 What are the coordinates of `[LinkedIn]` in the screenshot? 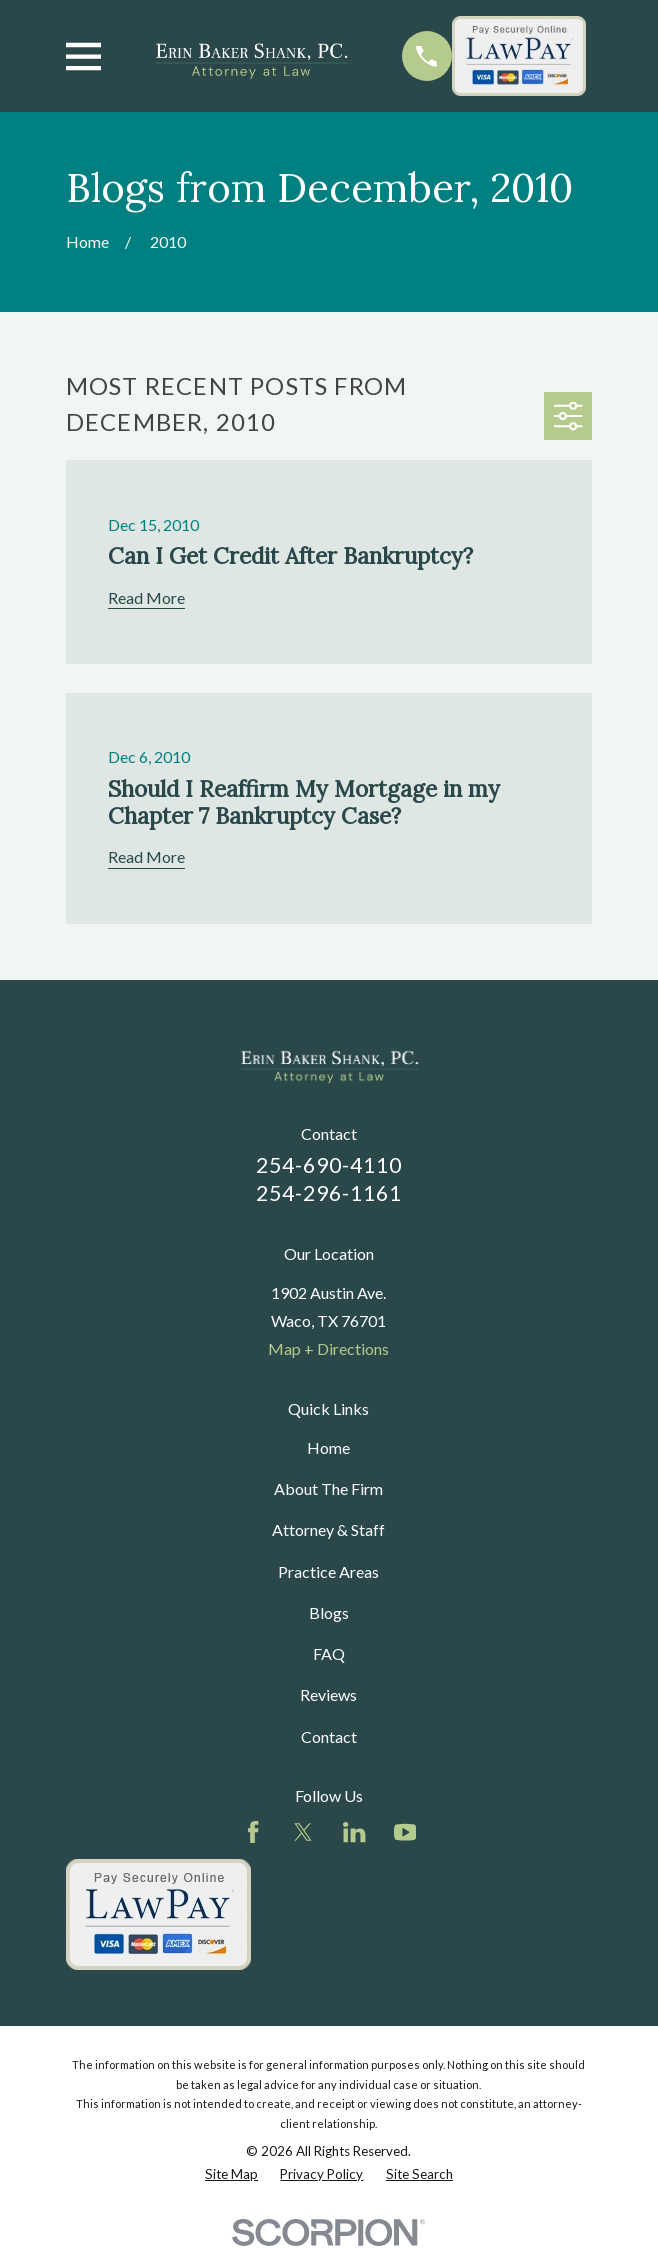 It's located at (354, 1832).